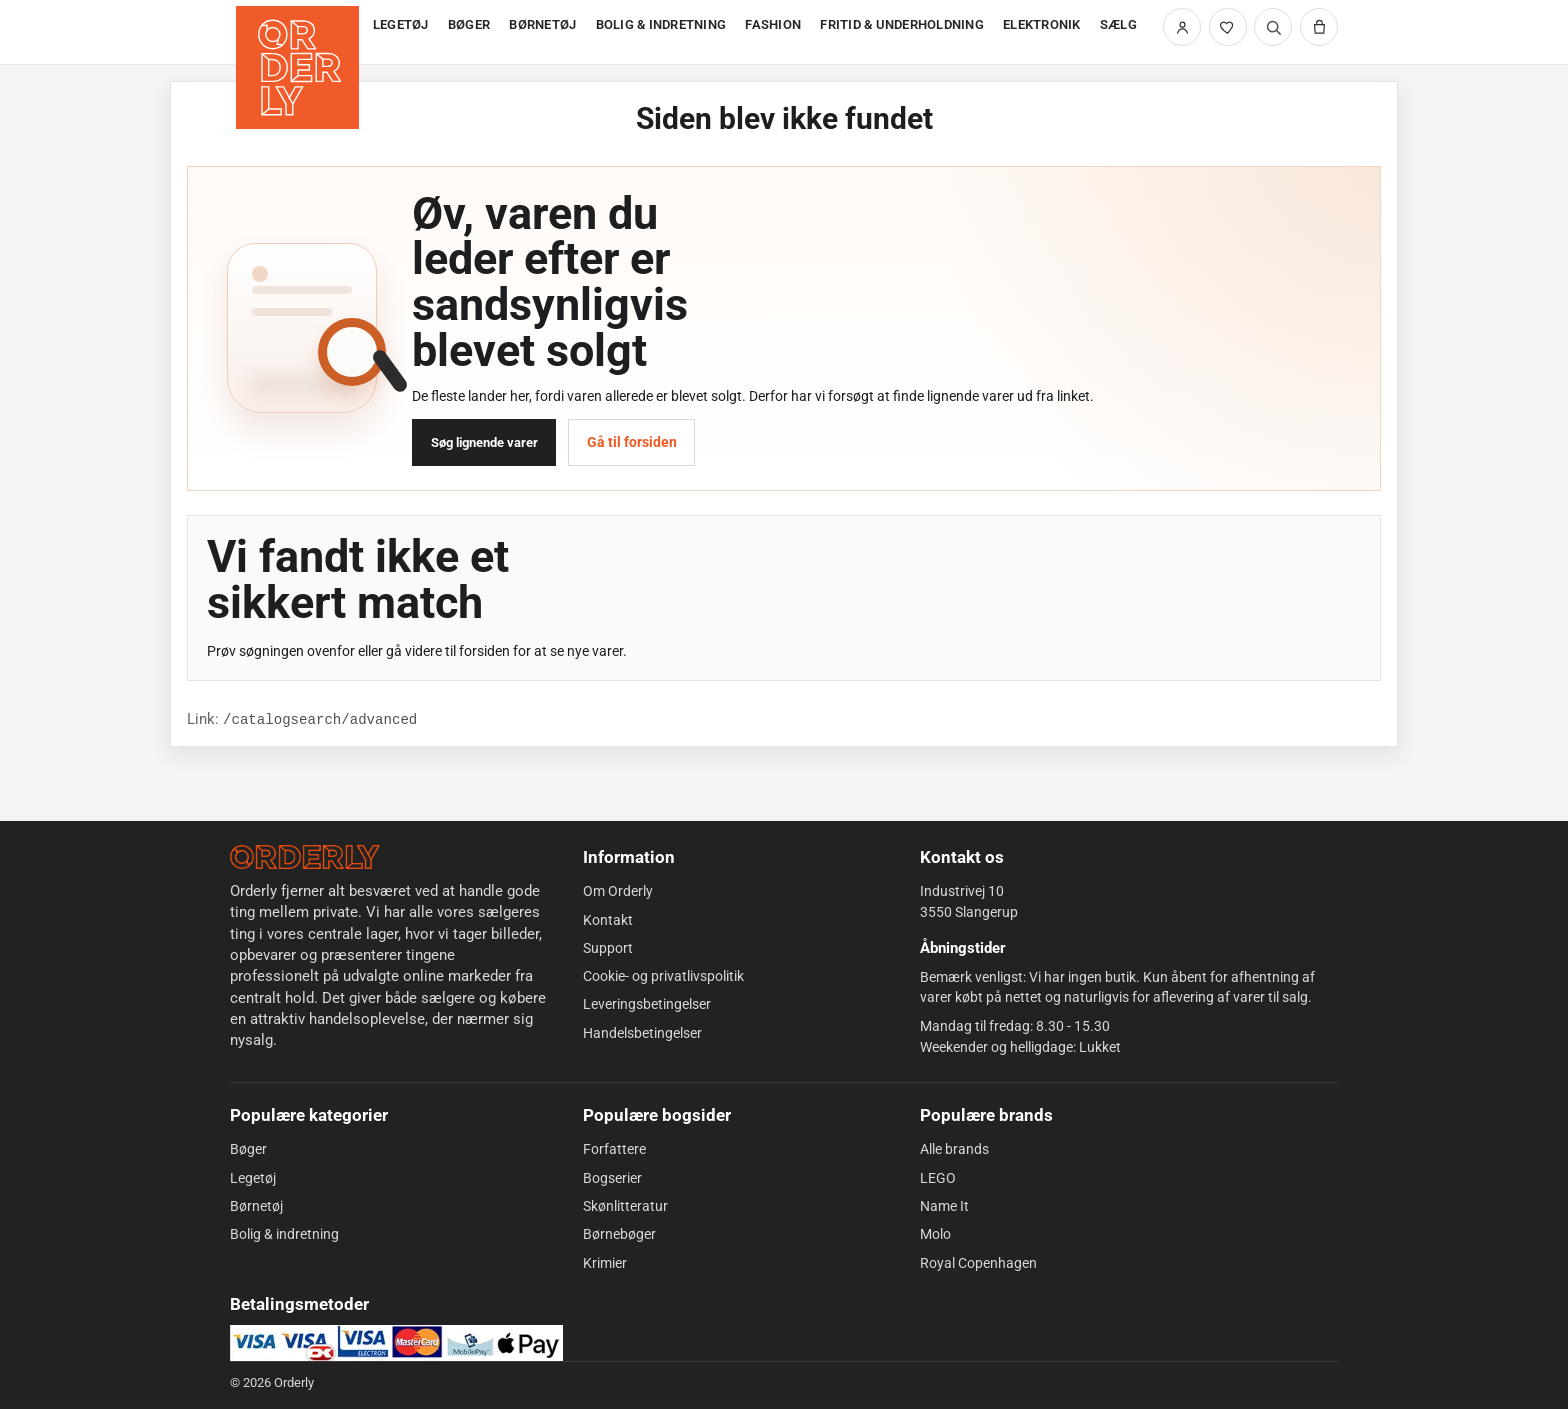 This screenshot has width=1568, height=1409. I want to click on [Min side], so click(1182, 27).